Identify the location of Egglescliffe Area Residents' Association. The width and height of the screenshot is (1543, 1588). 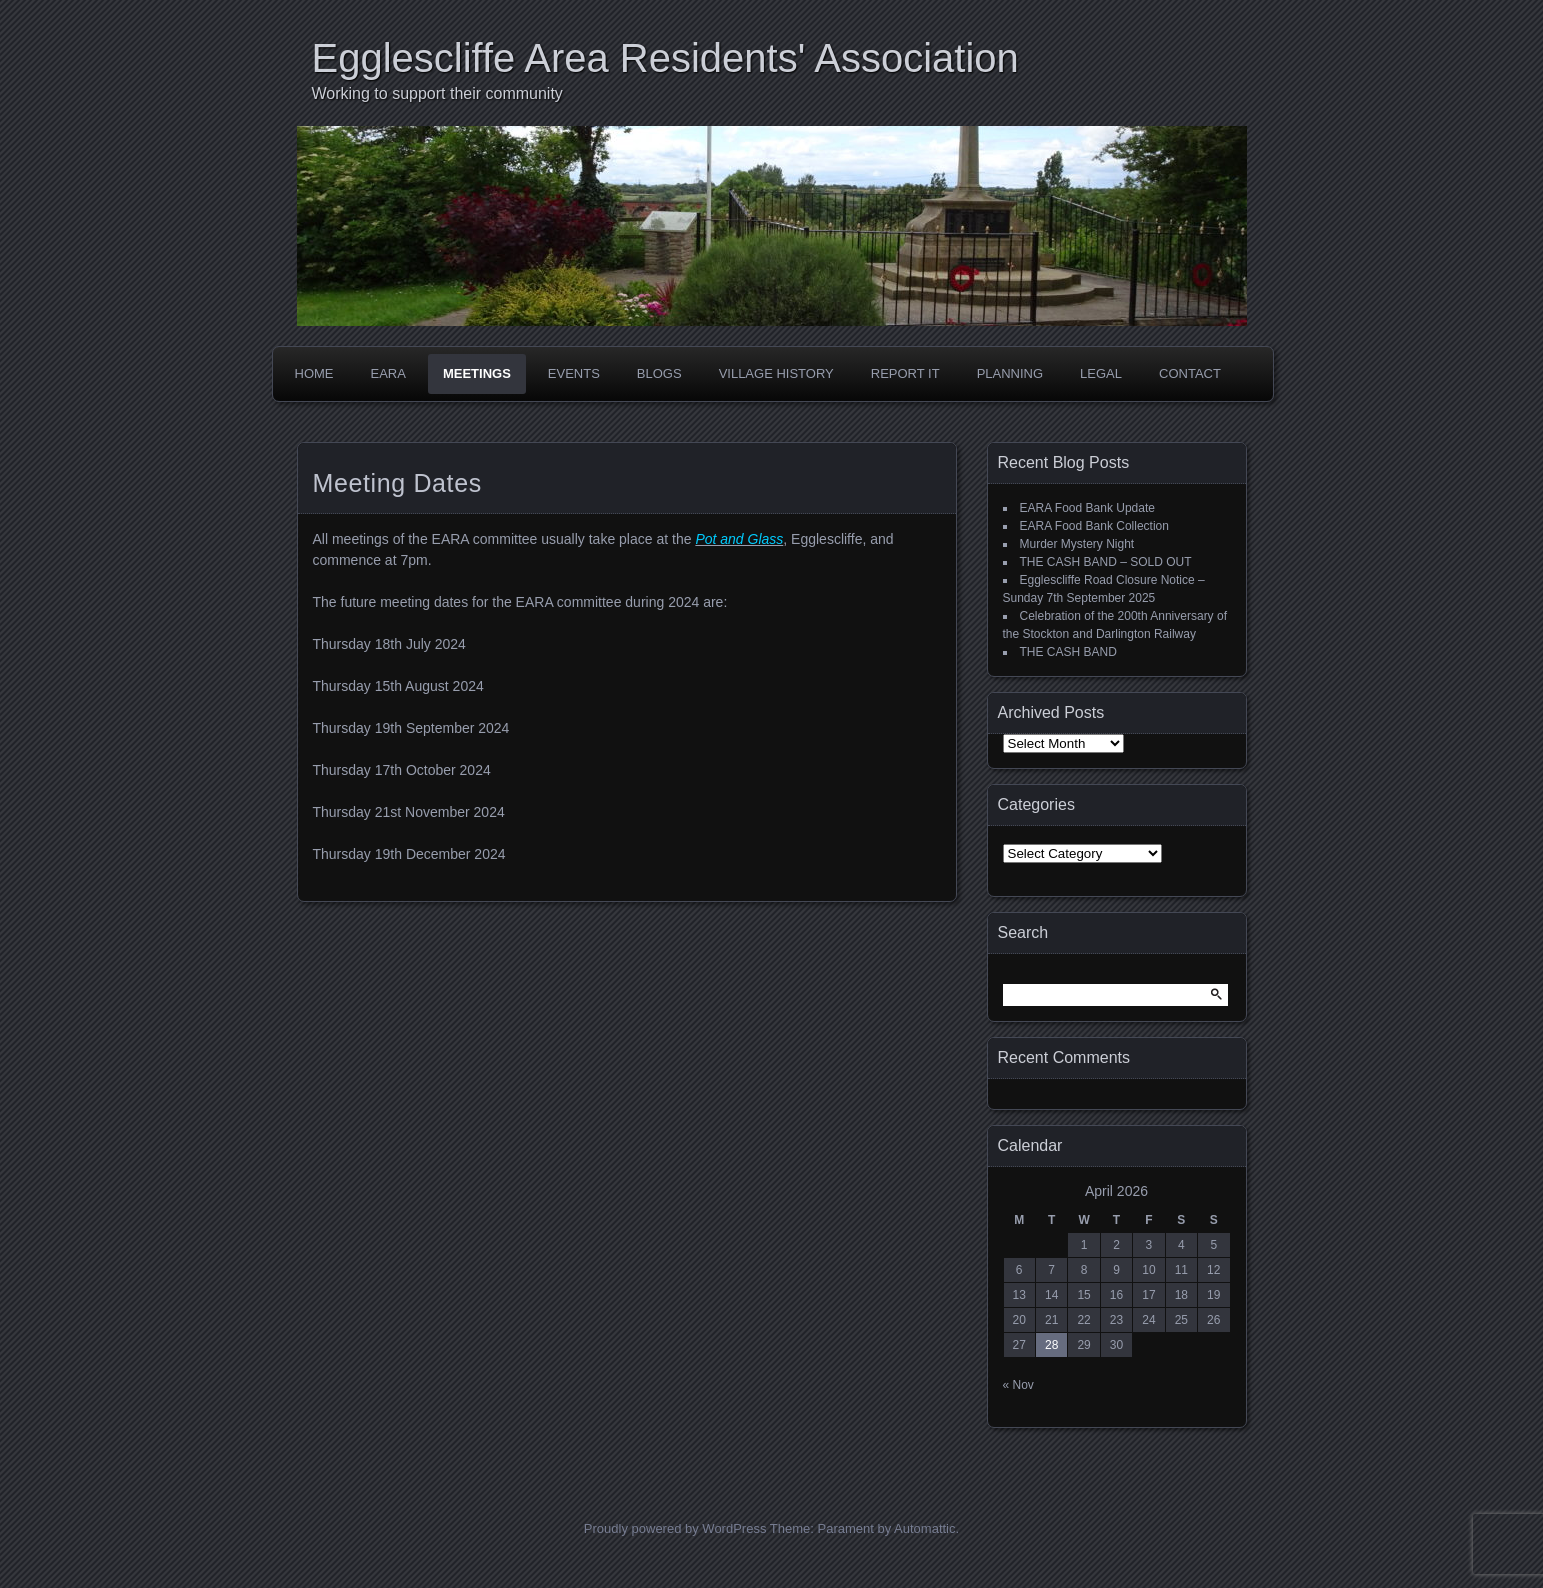
(665, 58).